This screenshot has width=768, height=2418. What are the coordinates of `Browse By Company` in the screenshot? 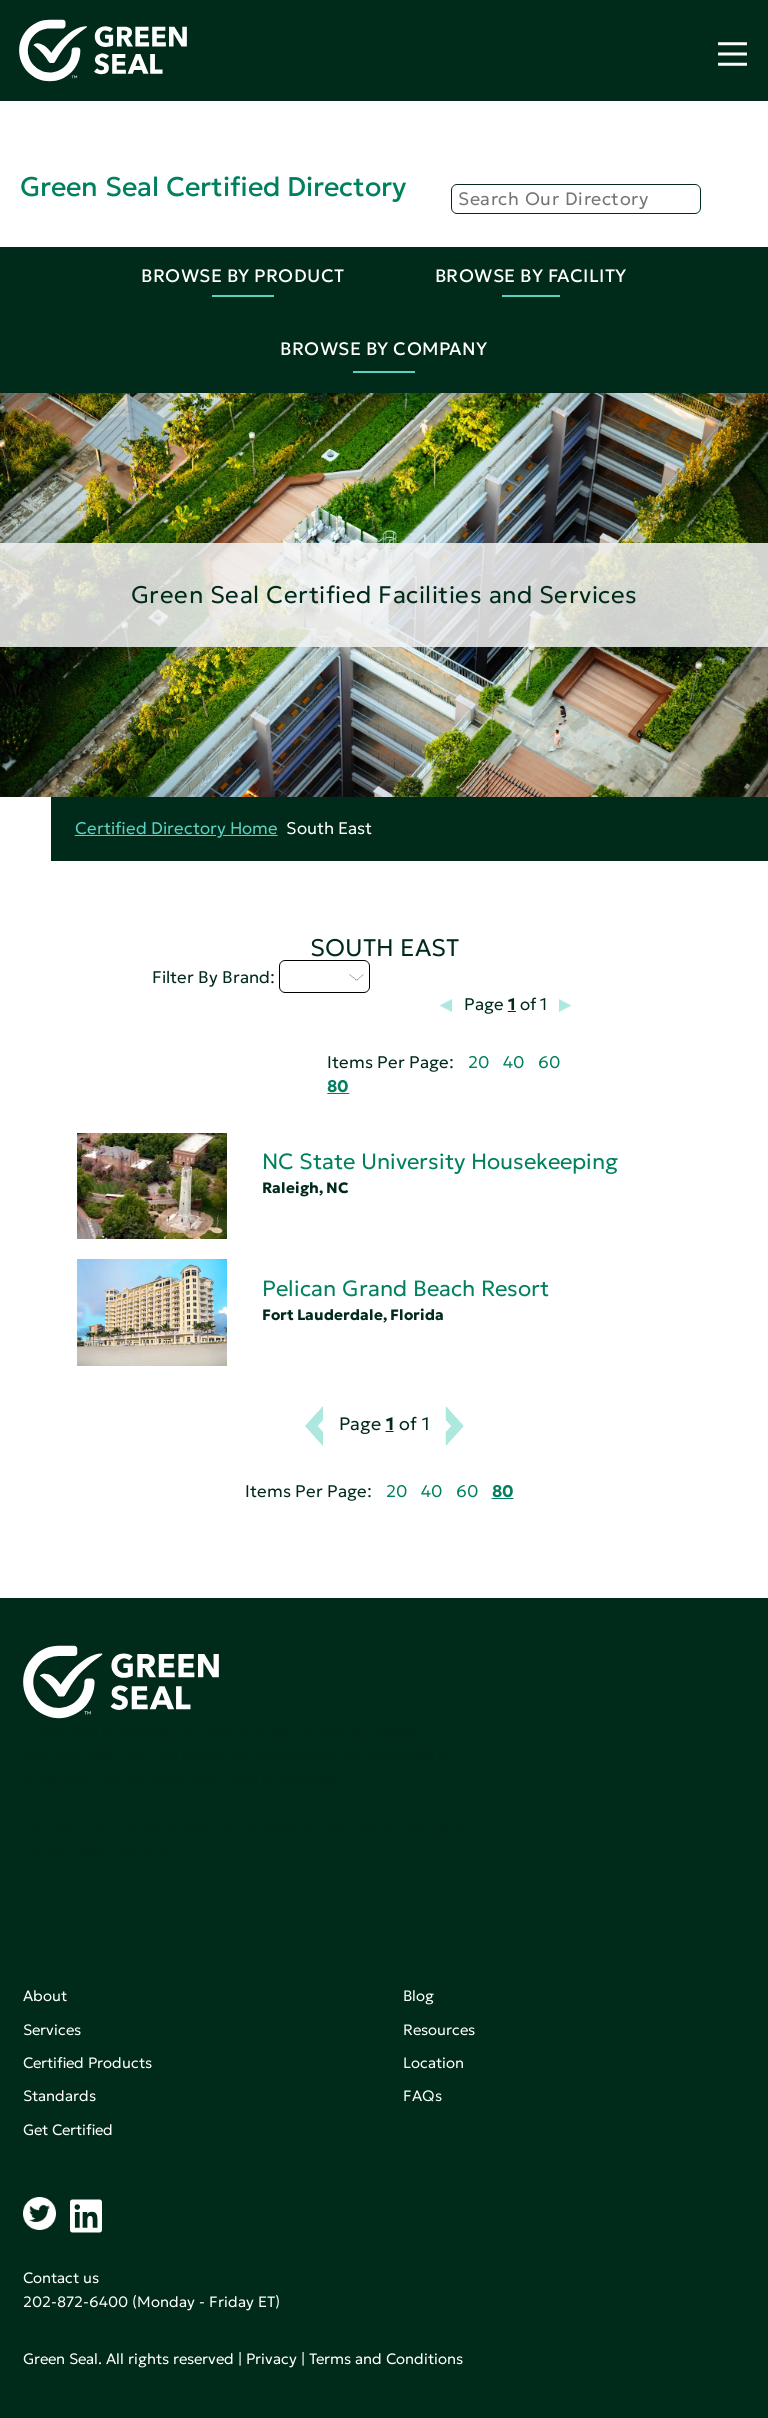 It's located at (384, 348).